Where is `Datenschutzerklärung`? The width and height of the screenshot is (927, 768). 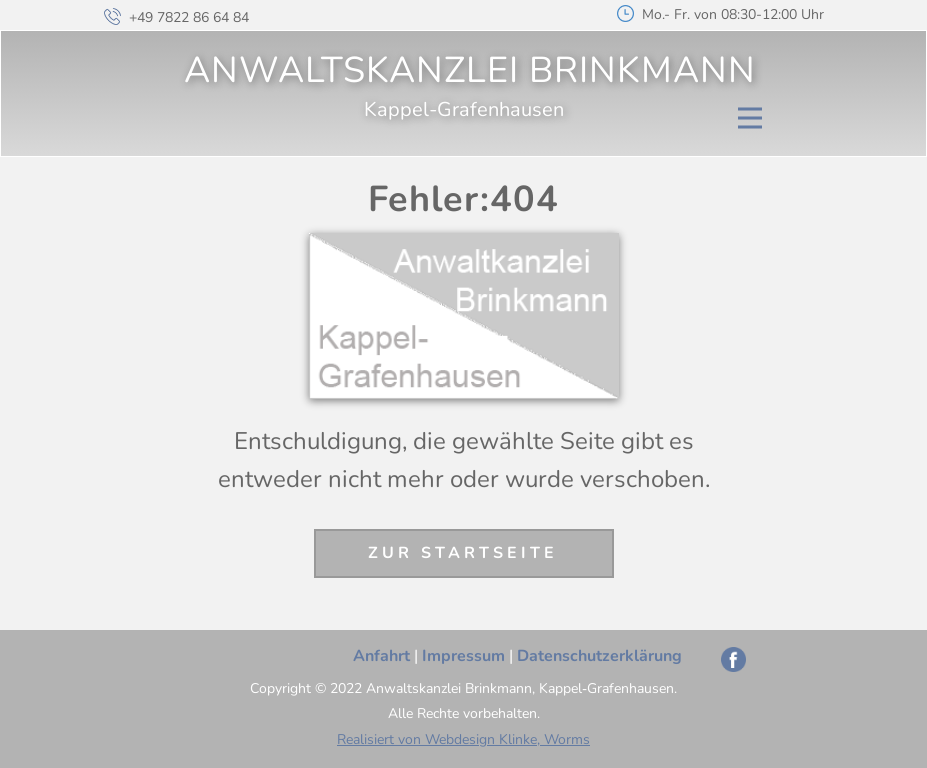
Datenschutzerklärung is located at coordinates (599, 656).